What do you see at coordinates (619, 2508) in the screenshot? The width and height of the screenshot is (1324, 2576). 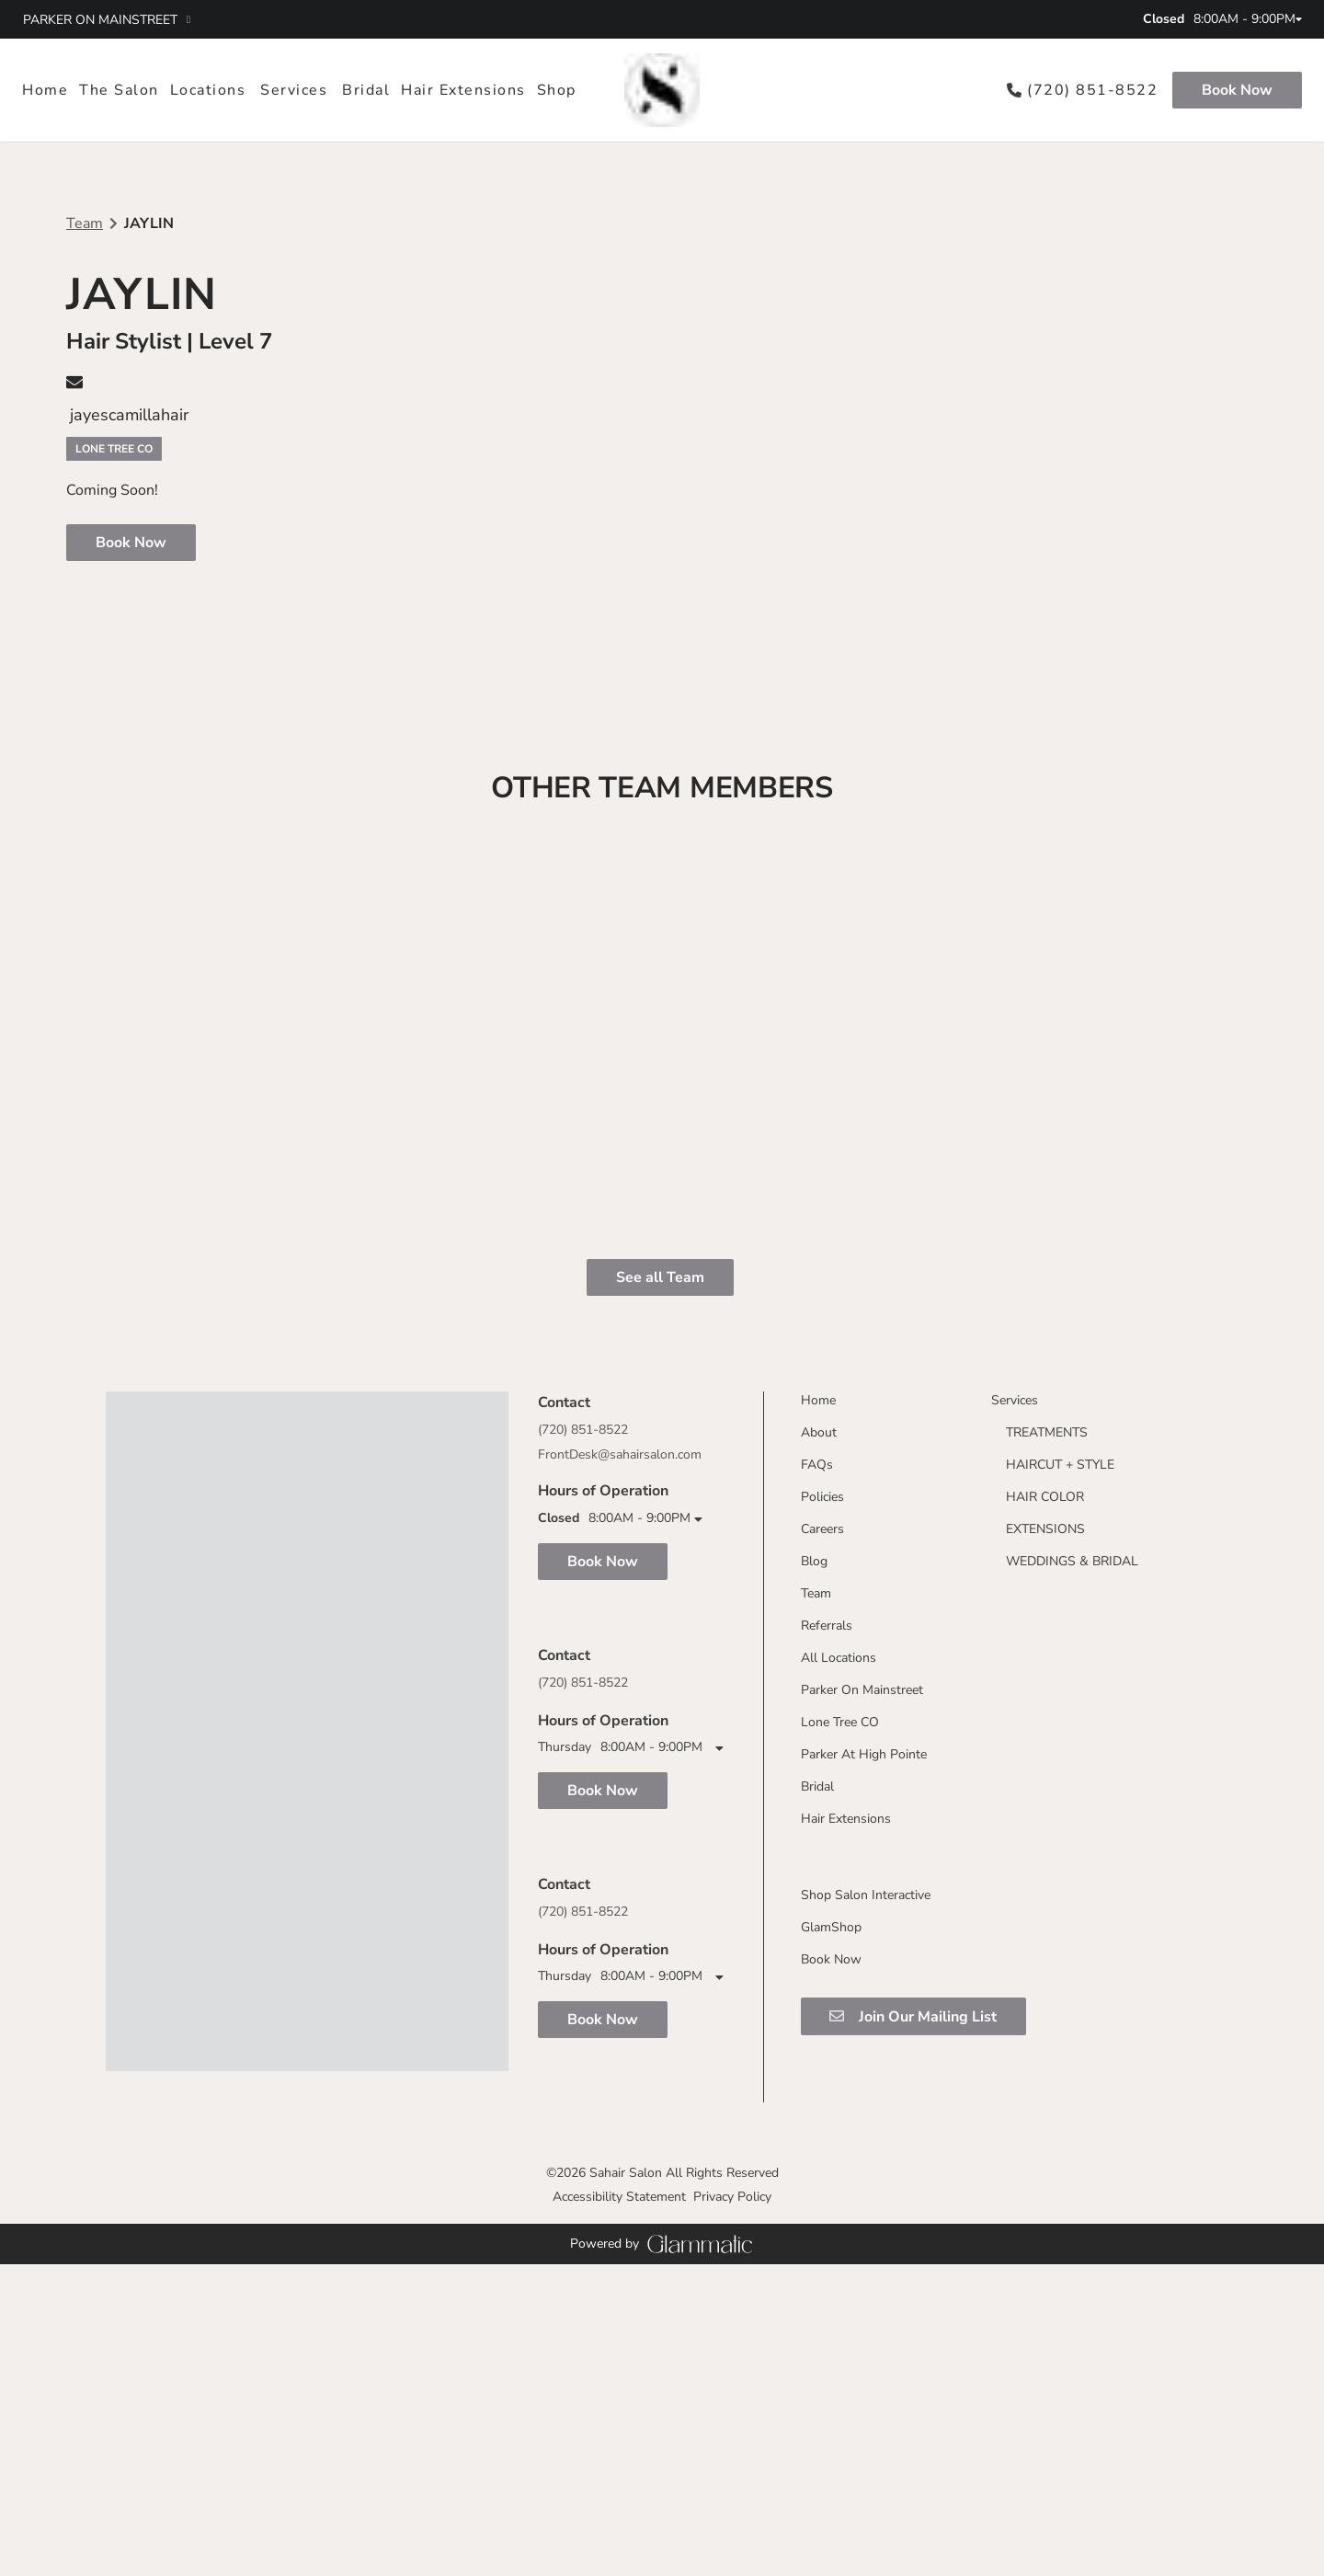 I see `Accessibility Statement` at bounding box center [619, 2508].